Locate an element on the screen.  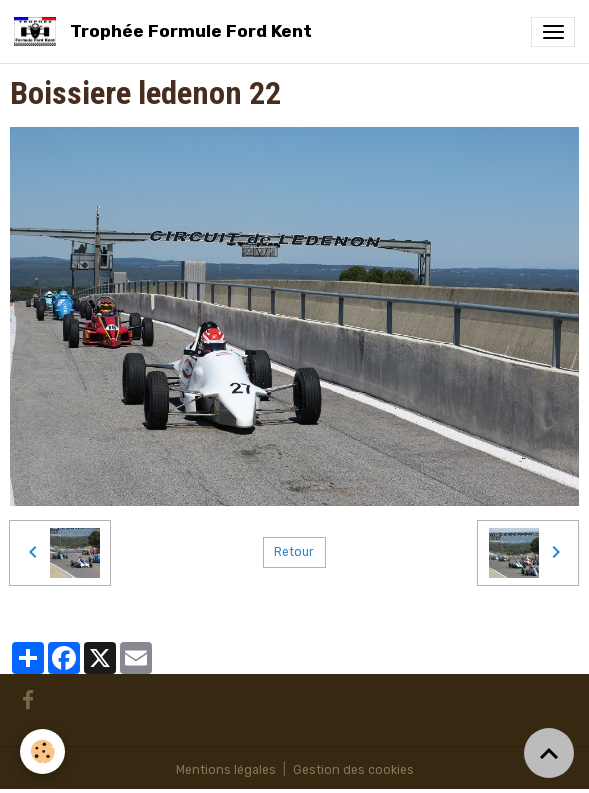
[Cookies] is located at coordinates (42, 751).